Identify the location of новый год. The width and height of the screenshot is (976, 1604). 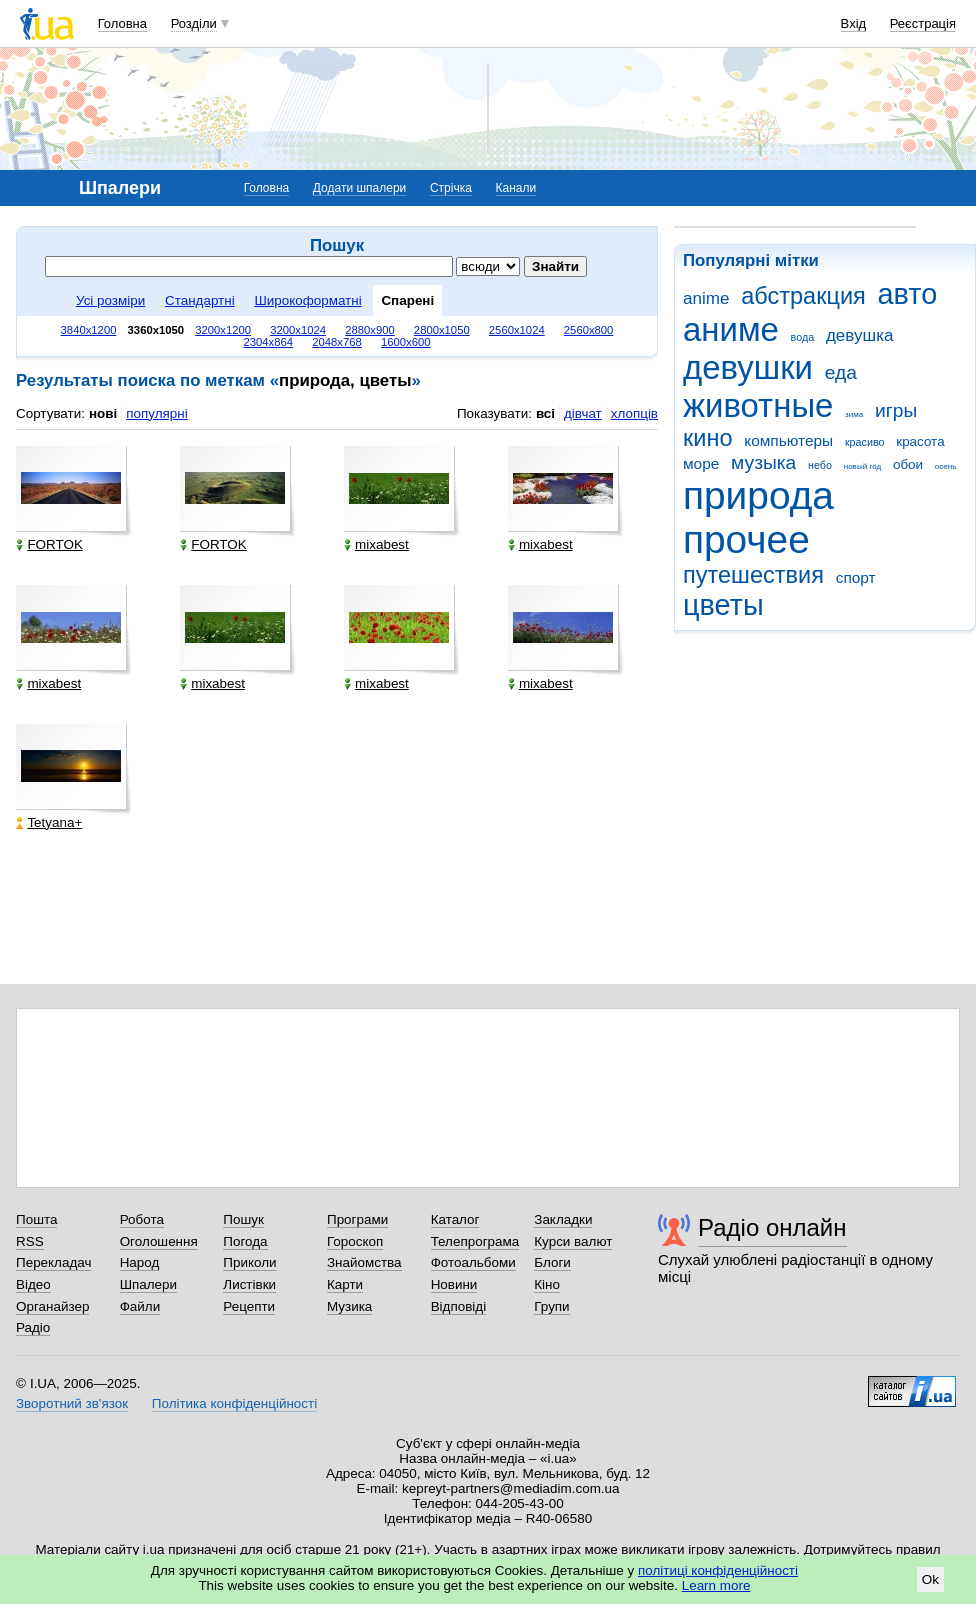
(862, 466).